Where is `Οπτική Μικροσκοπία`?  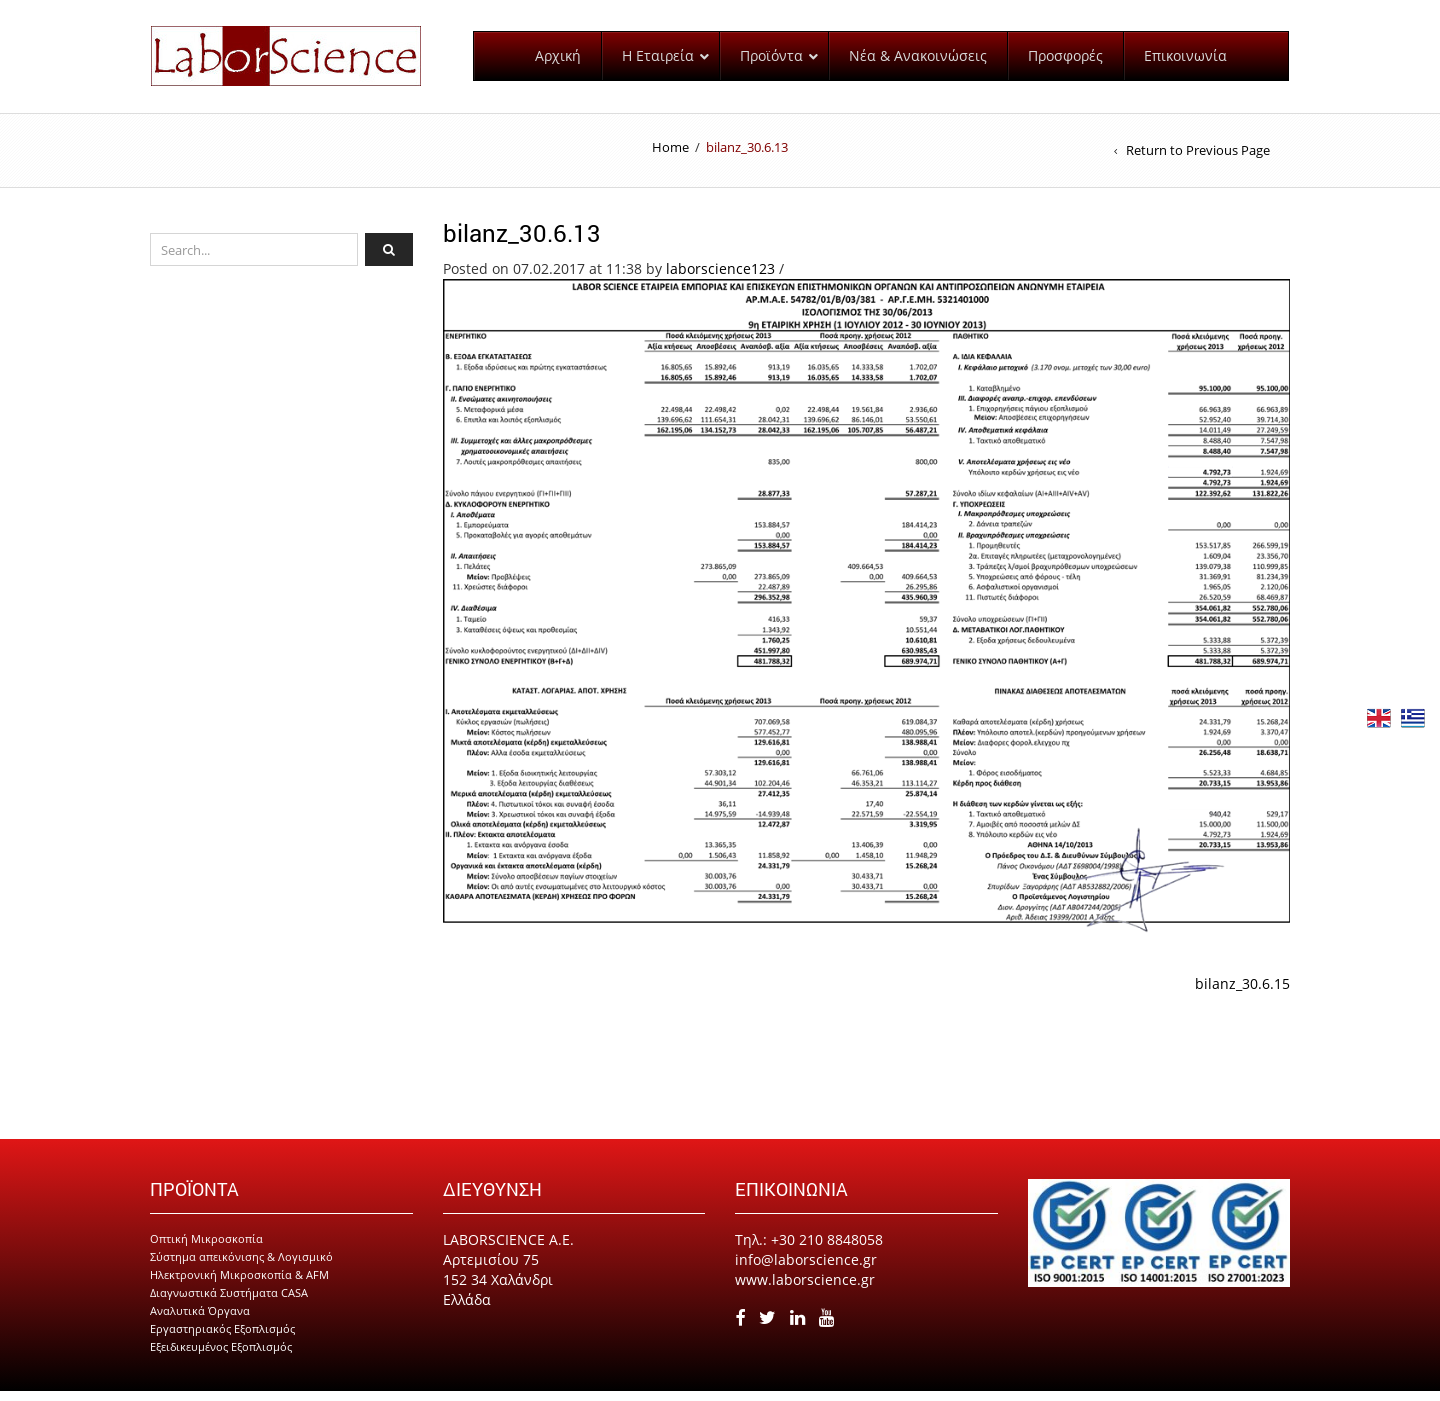
Οπτική Μικροσκοπία is located at coordinates (206, 1248).